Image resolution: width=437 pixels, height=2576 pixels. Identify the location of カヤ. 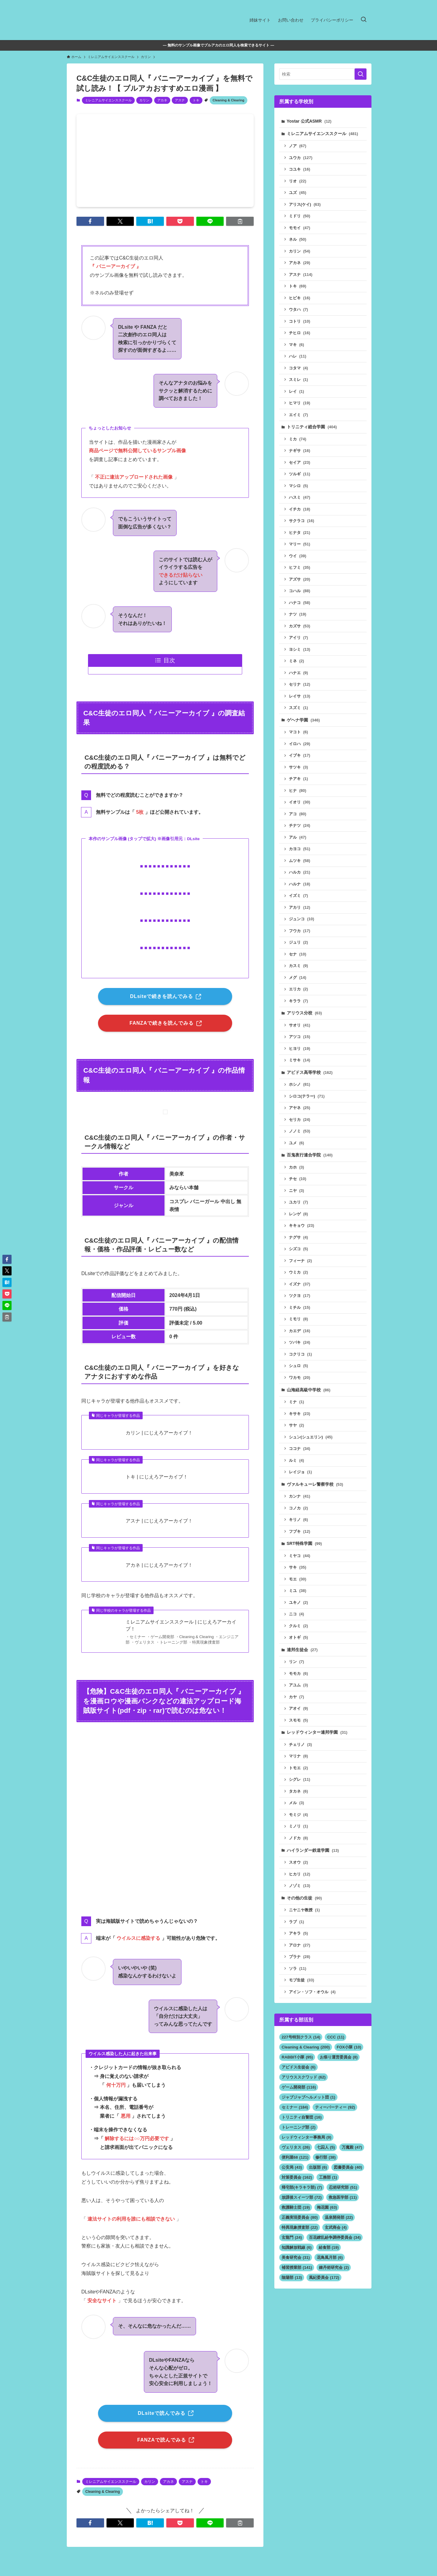
(296, 1697).